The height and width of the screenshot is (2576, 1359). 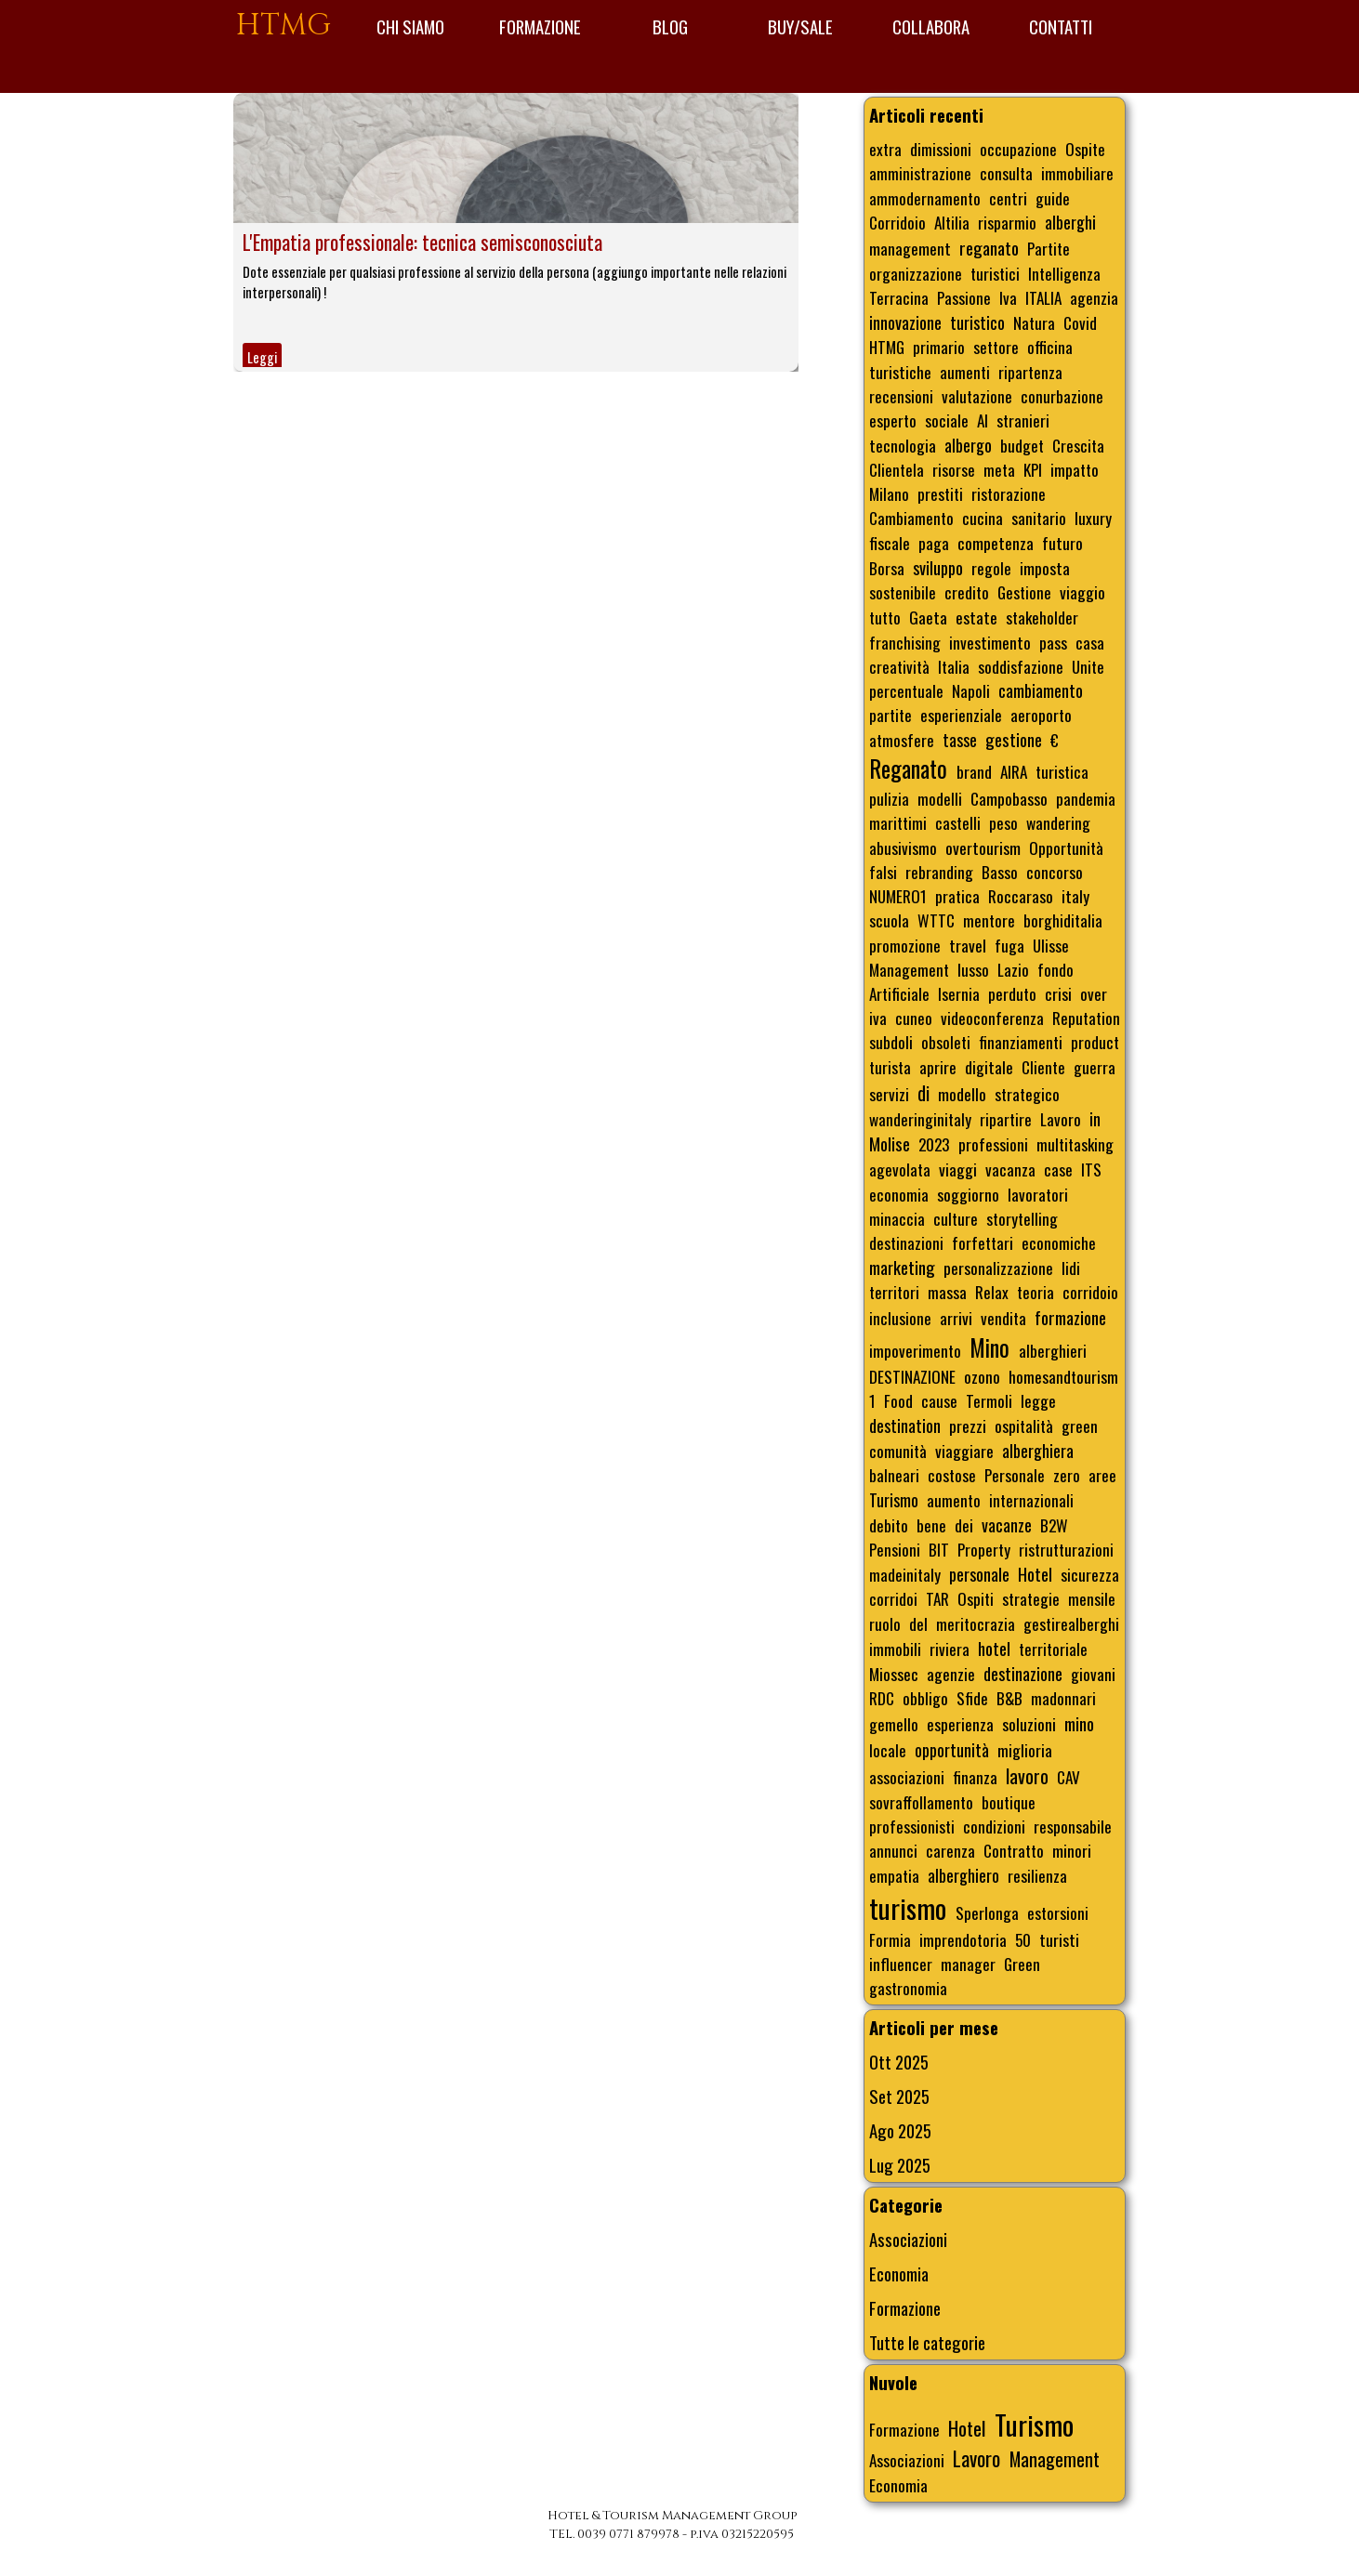 What do you see at coordinates (952, 222) in the screenshot?
I see `Altilia` at bounding box center [952, 222].